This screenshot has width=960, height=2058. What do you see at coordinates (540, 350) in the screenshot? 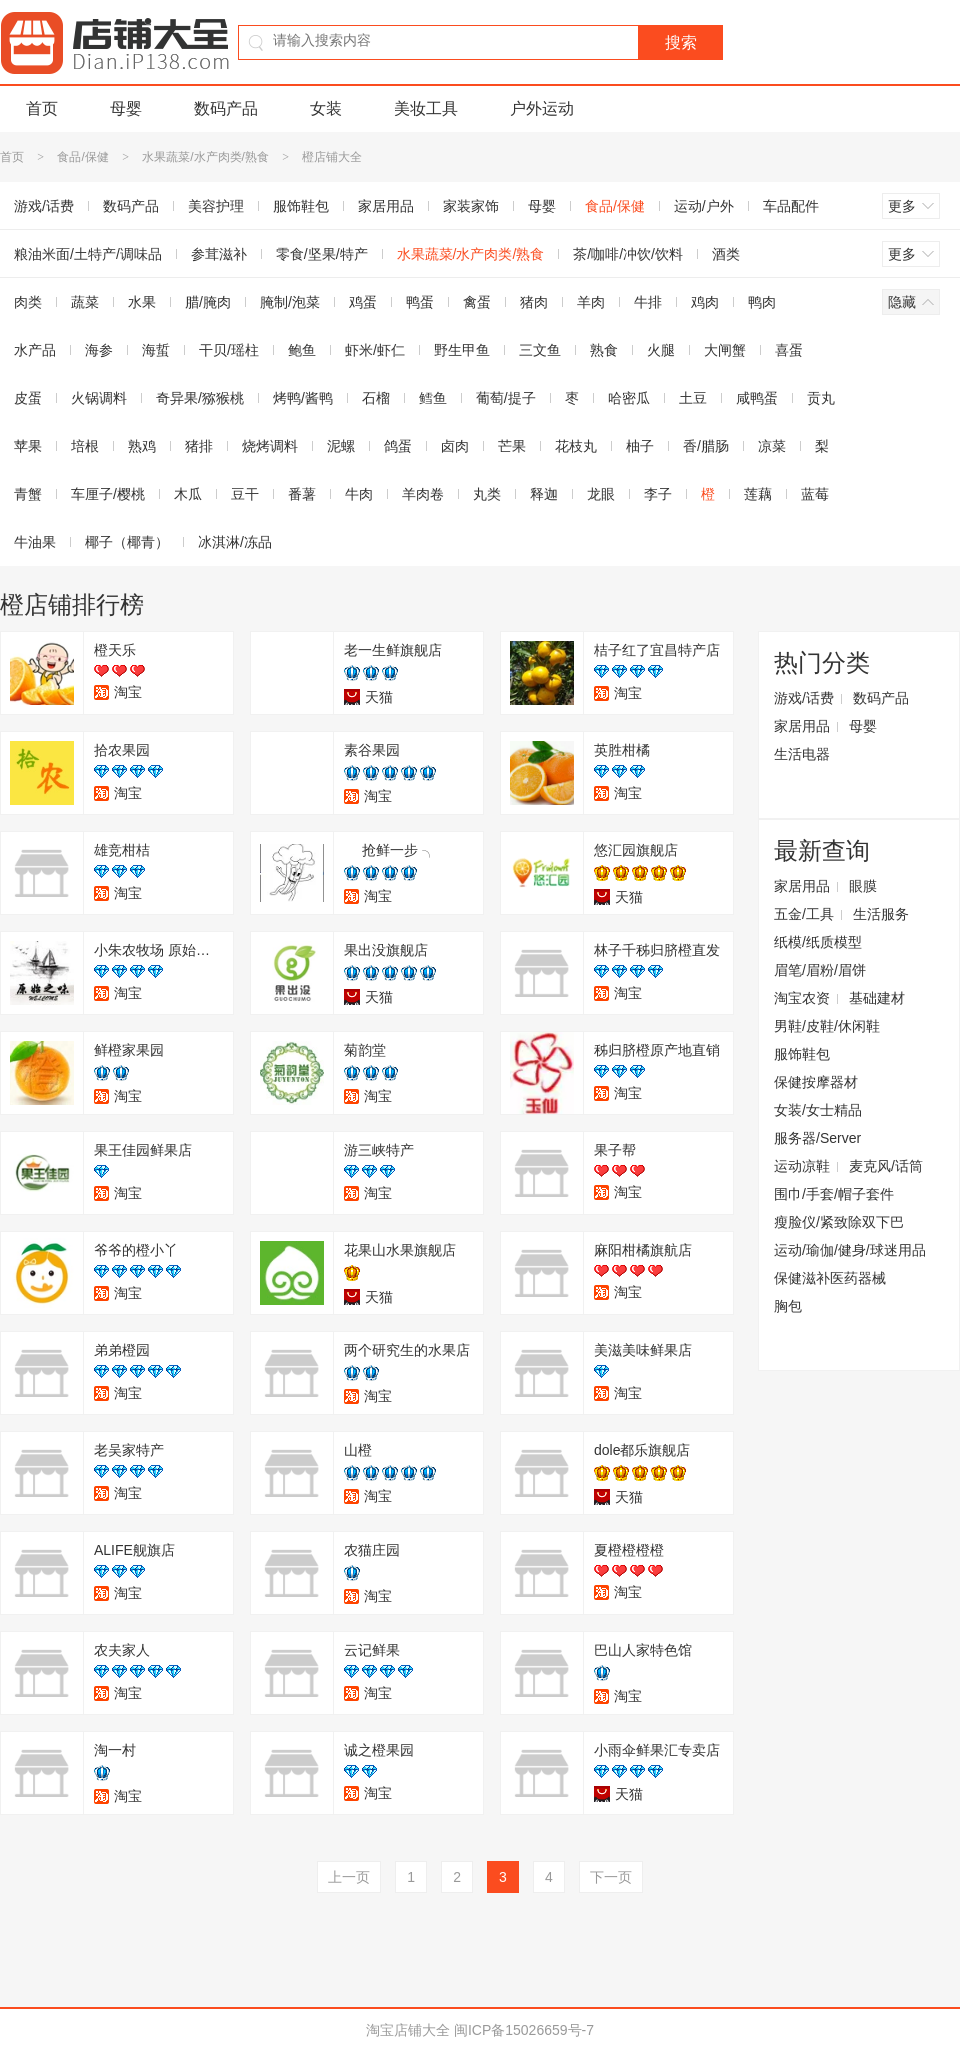
I see `三文鱼` at bounding box center [540, 350].